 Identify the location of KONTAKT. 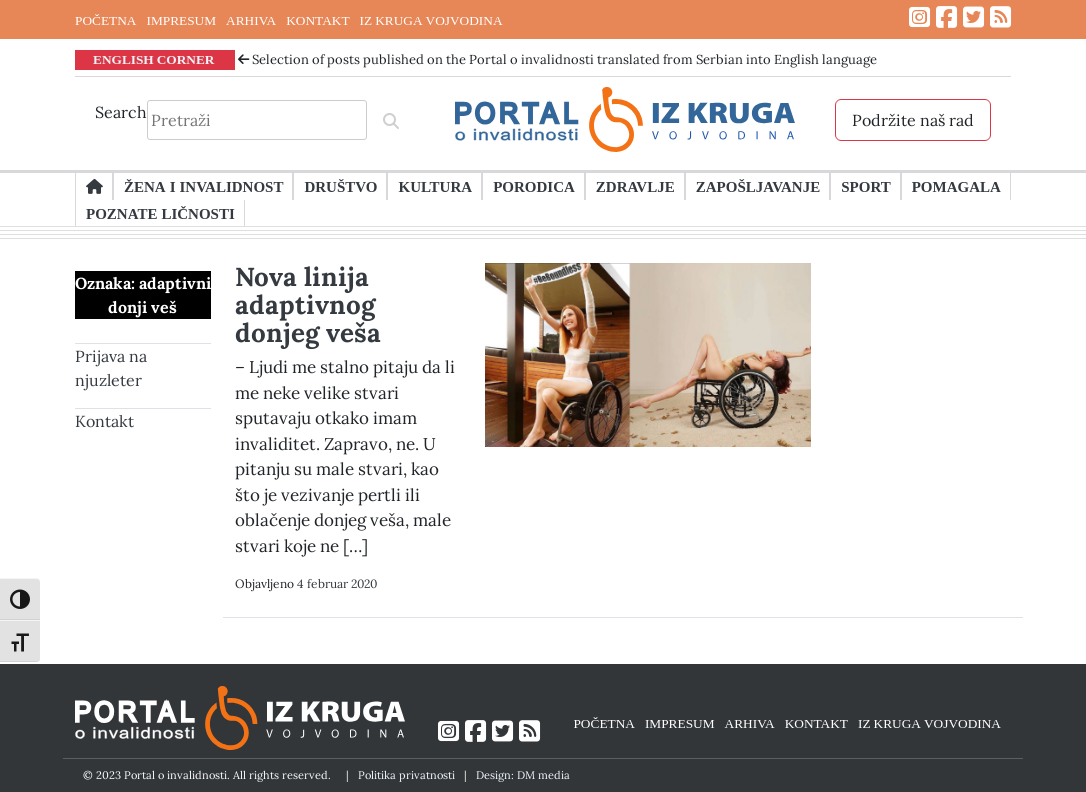
(317, 20).